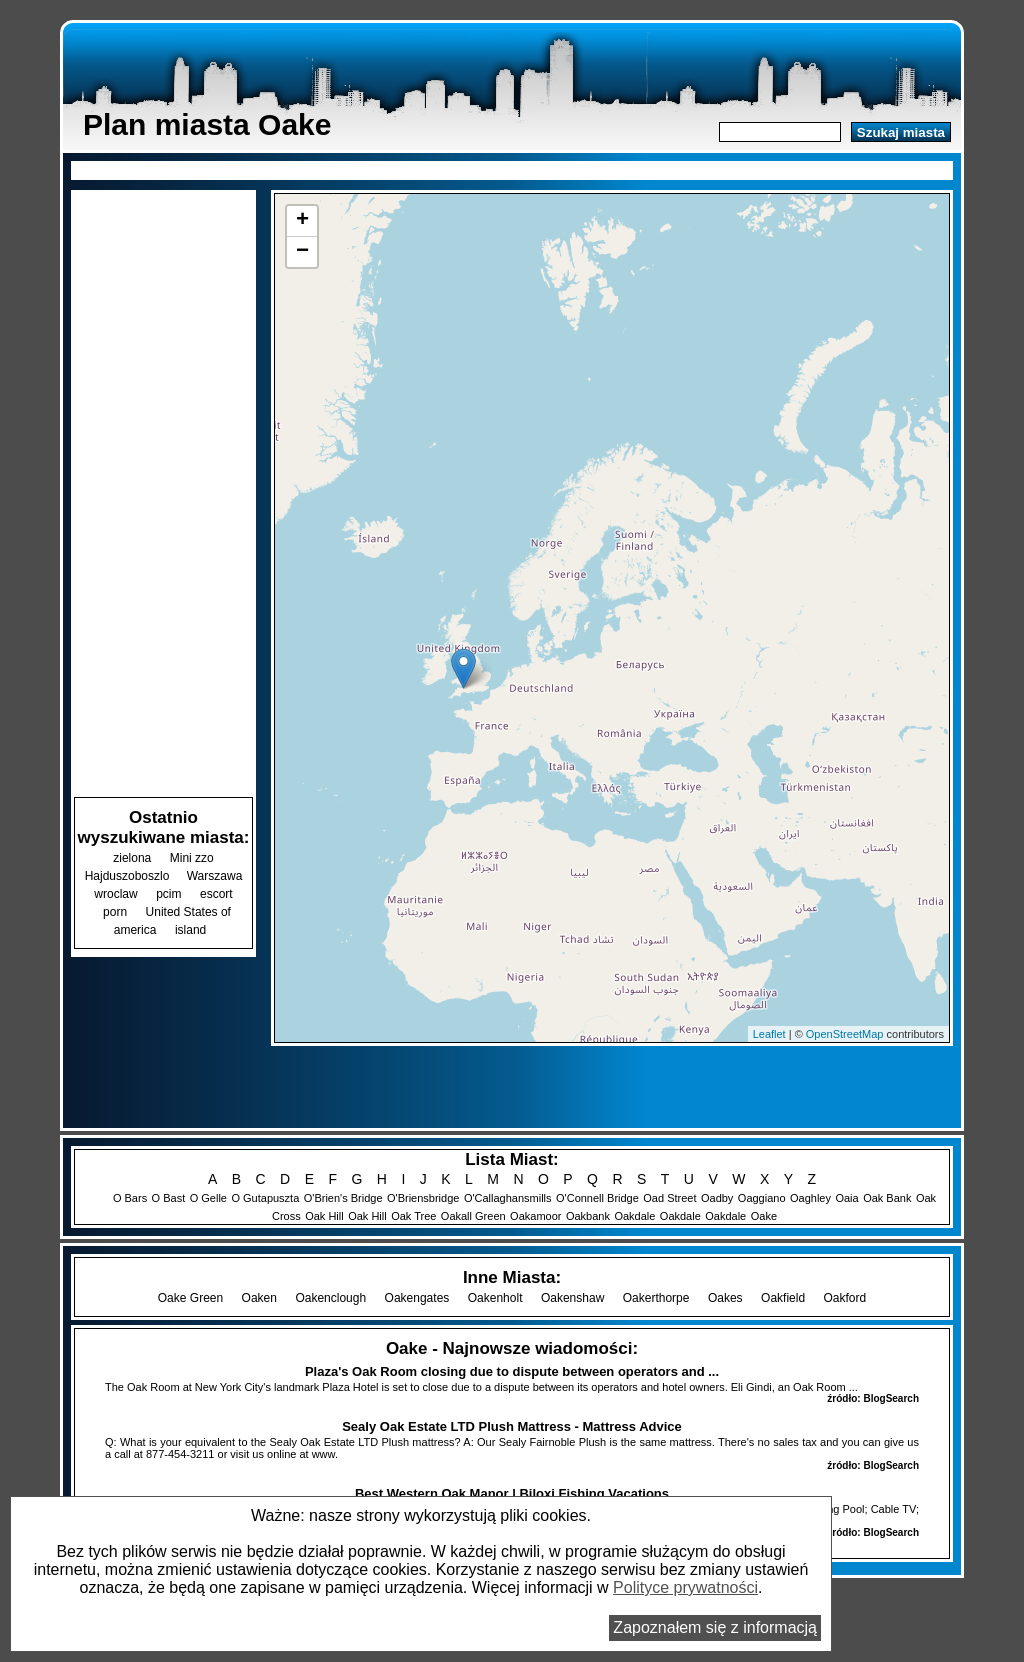 Image resolution: width=1024 pixels, height=1662 pixels. What do you see at coordinates (810, 1198) in the screenshot?
I see `Oaghley` at bounding box center [810, 1198].